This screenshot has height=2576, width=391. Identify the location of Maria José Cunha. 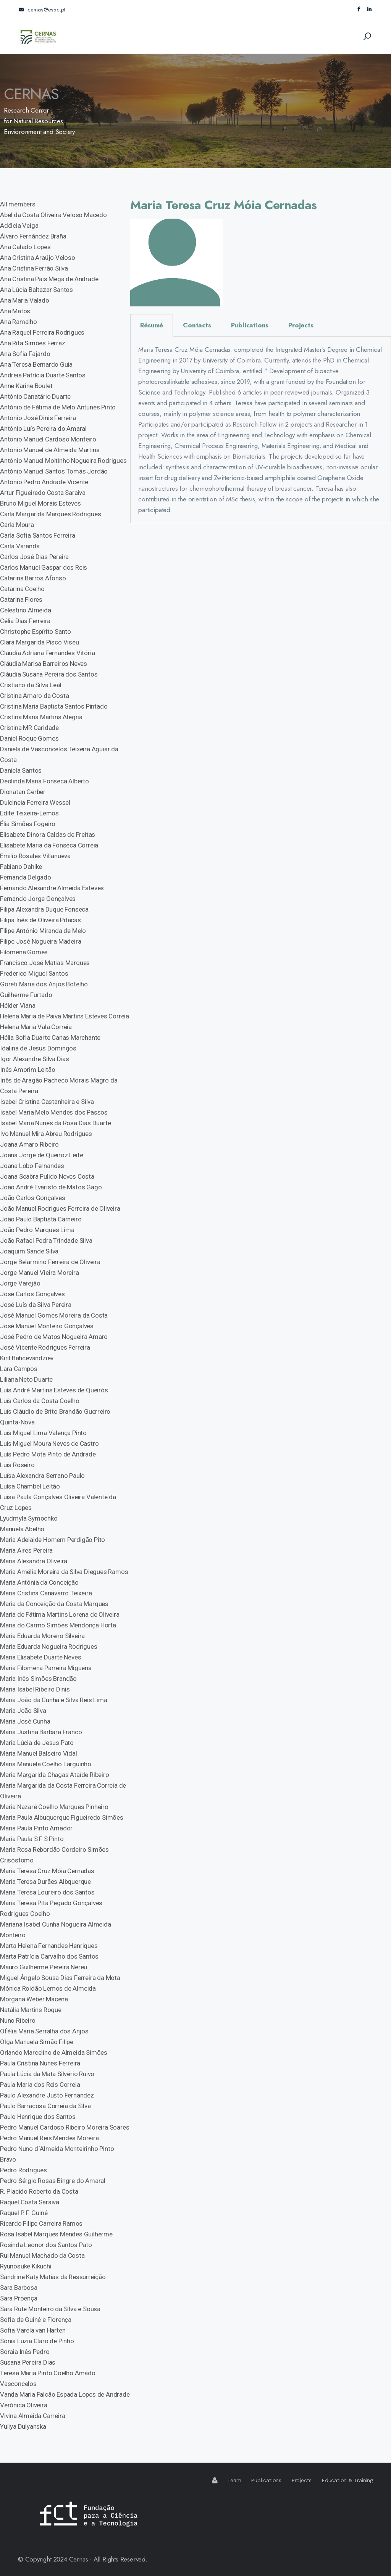
(25, 1721).